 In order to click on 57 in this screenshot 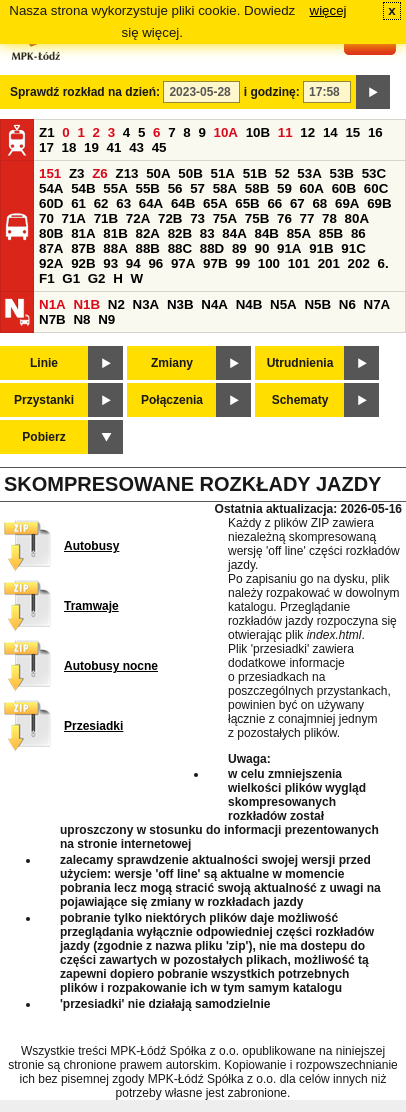, I will do `click(197, 188)`.